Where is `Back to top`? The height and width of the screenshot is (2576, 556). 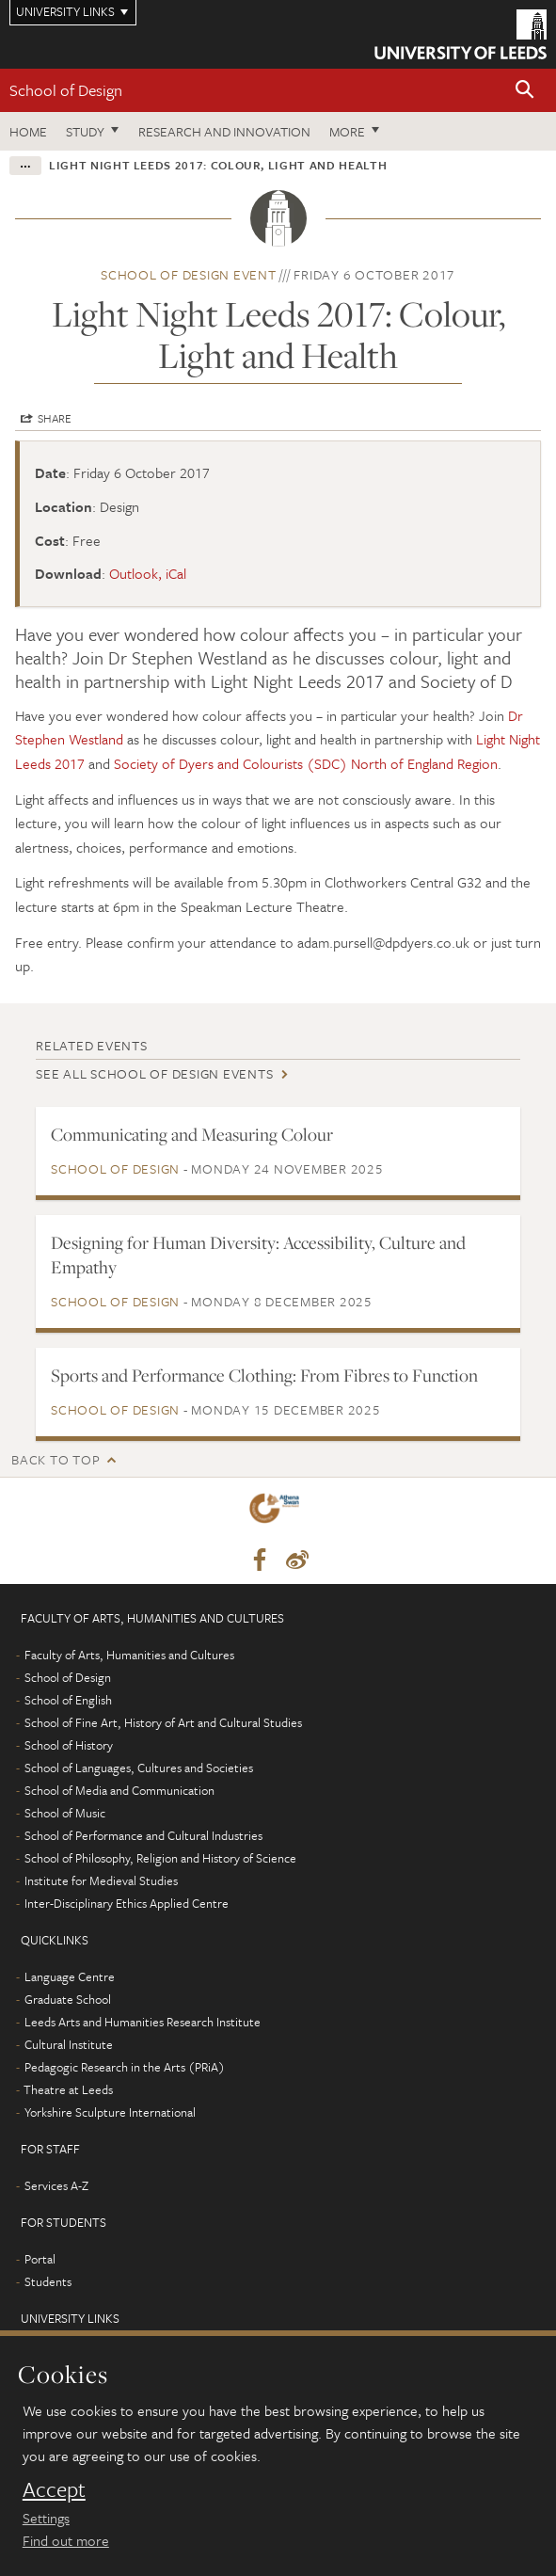 Back to top is located at coordinates (55, 1459).